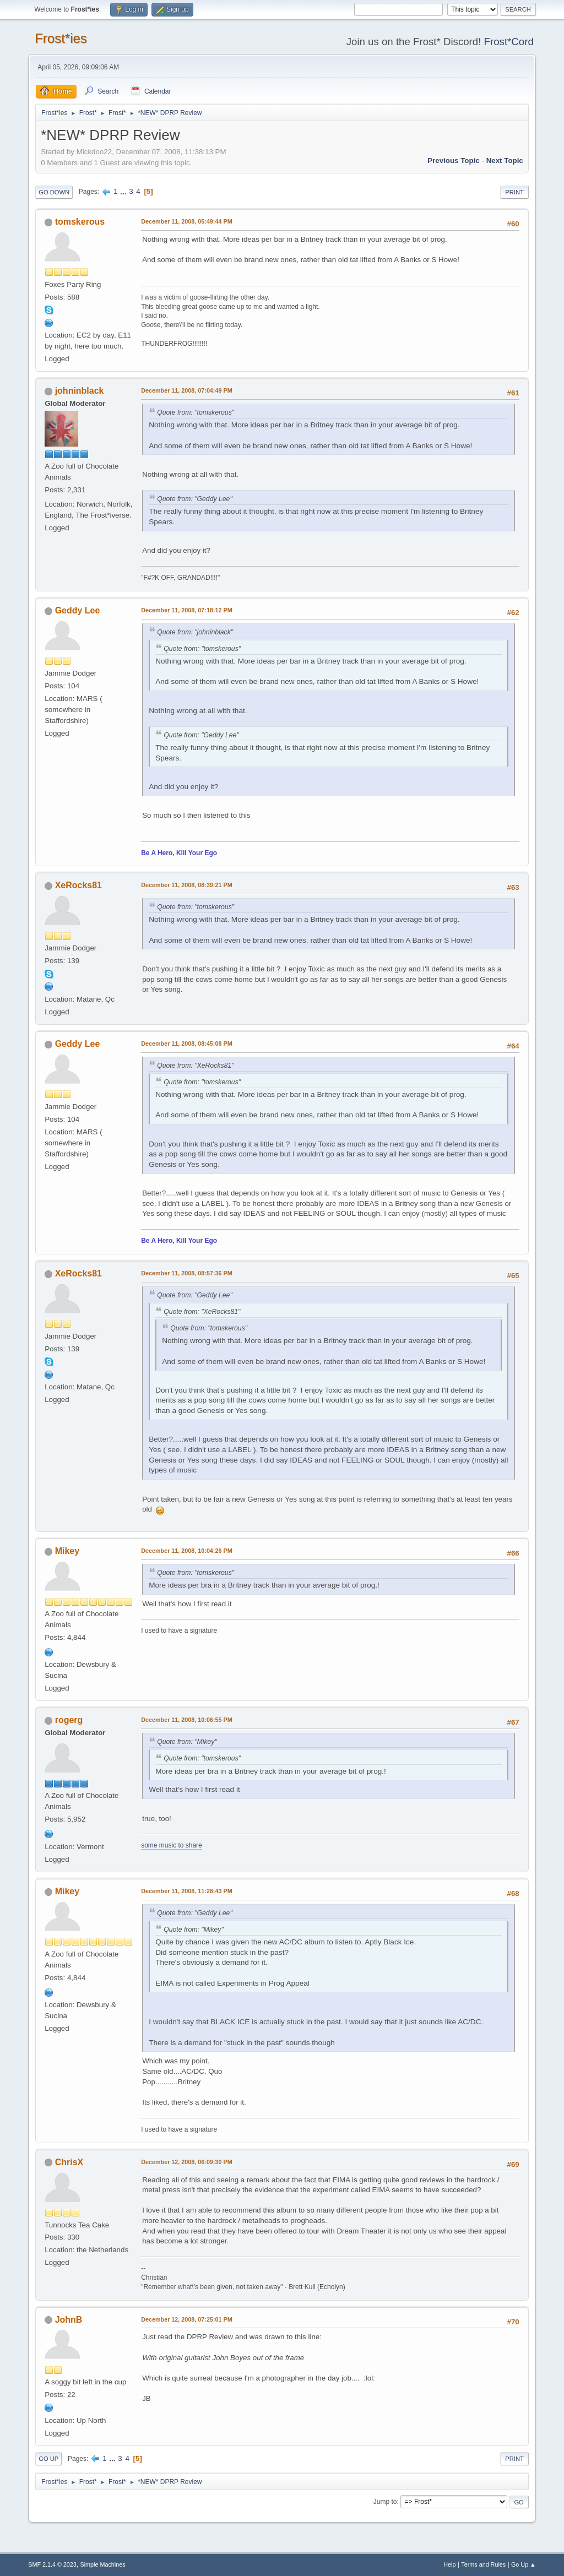 This screenshot has height=2576, width=564. I want to click on Mikey, so click(67, 1551).